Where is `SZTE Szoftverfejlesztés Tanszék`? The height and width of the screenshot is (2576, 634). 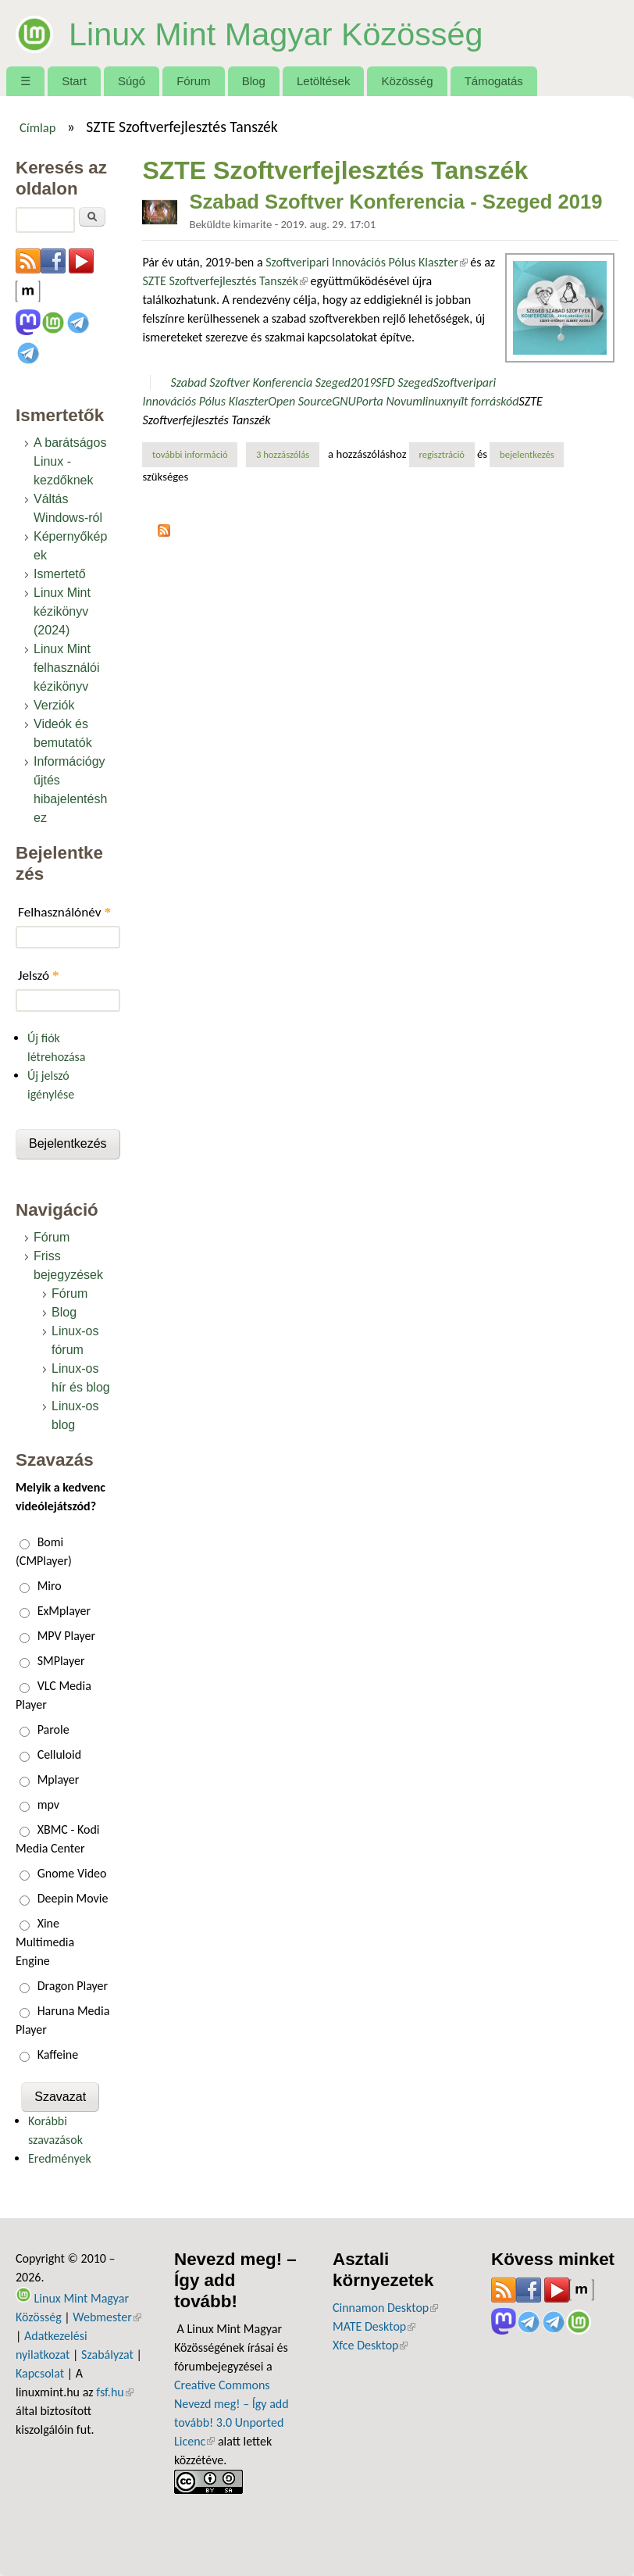
SZTE Szoftverfejlesztés Tanszék is located at coordinates (225, 280).